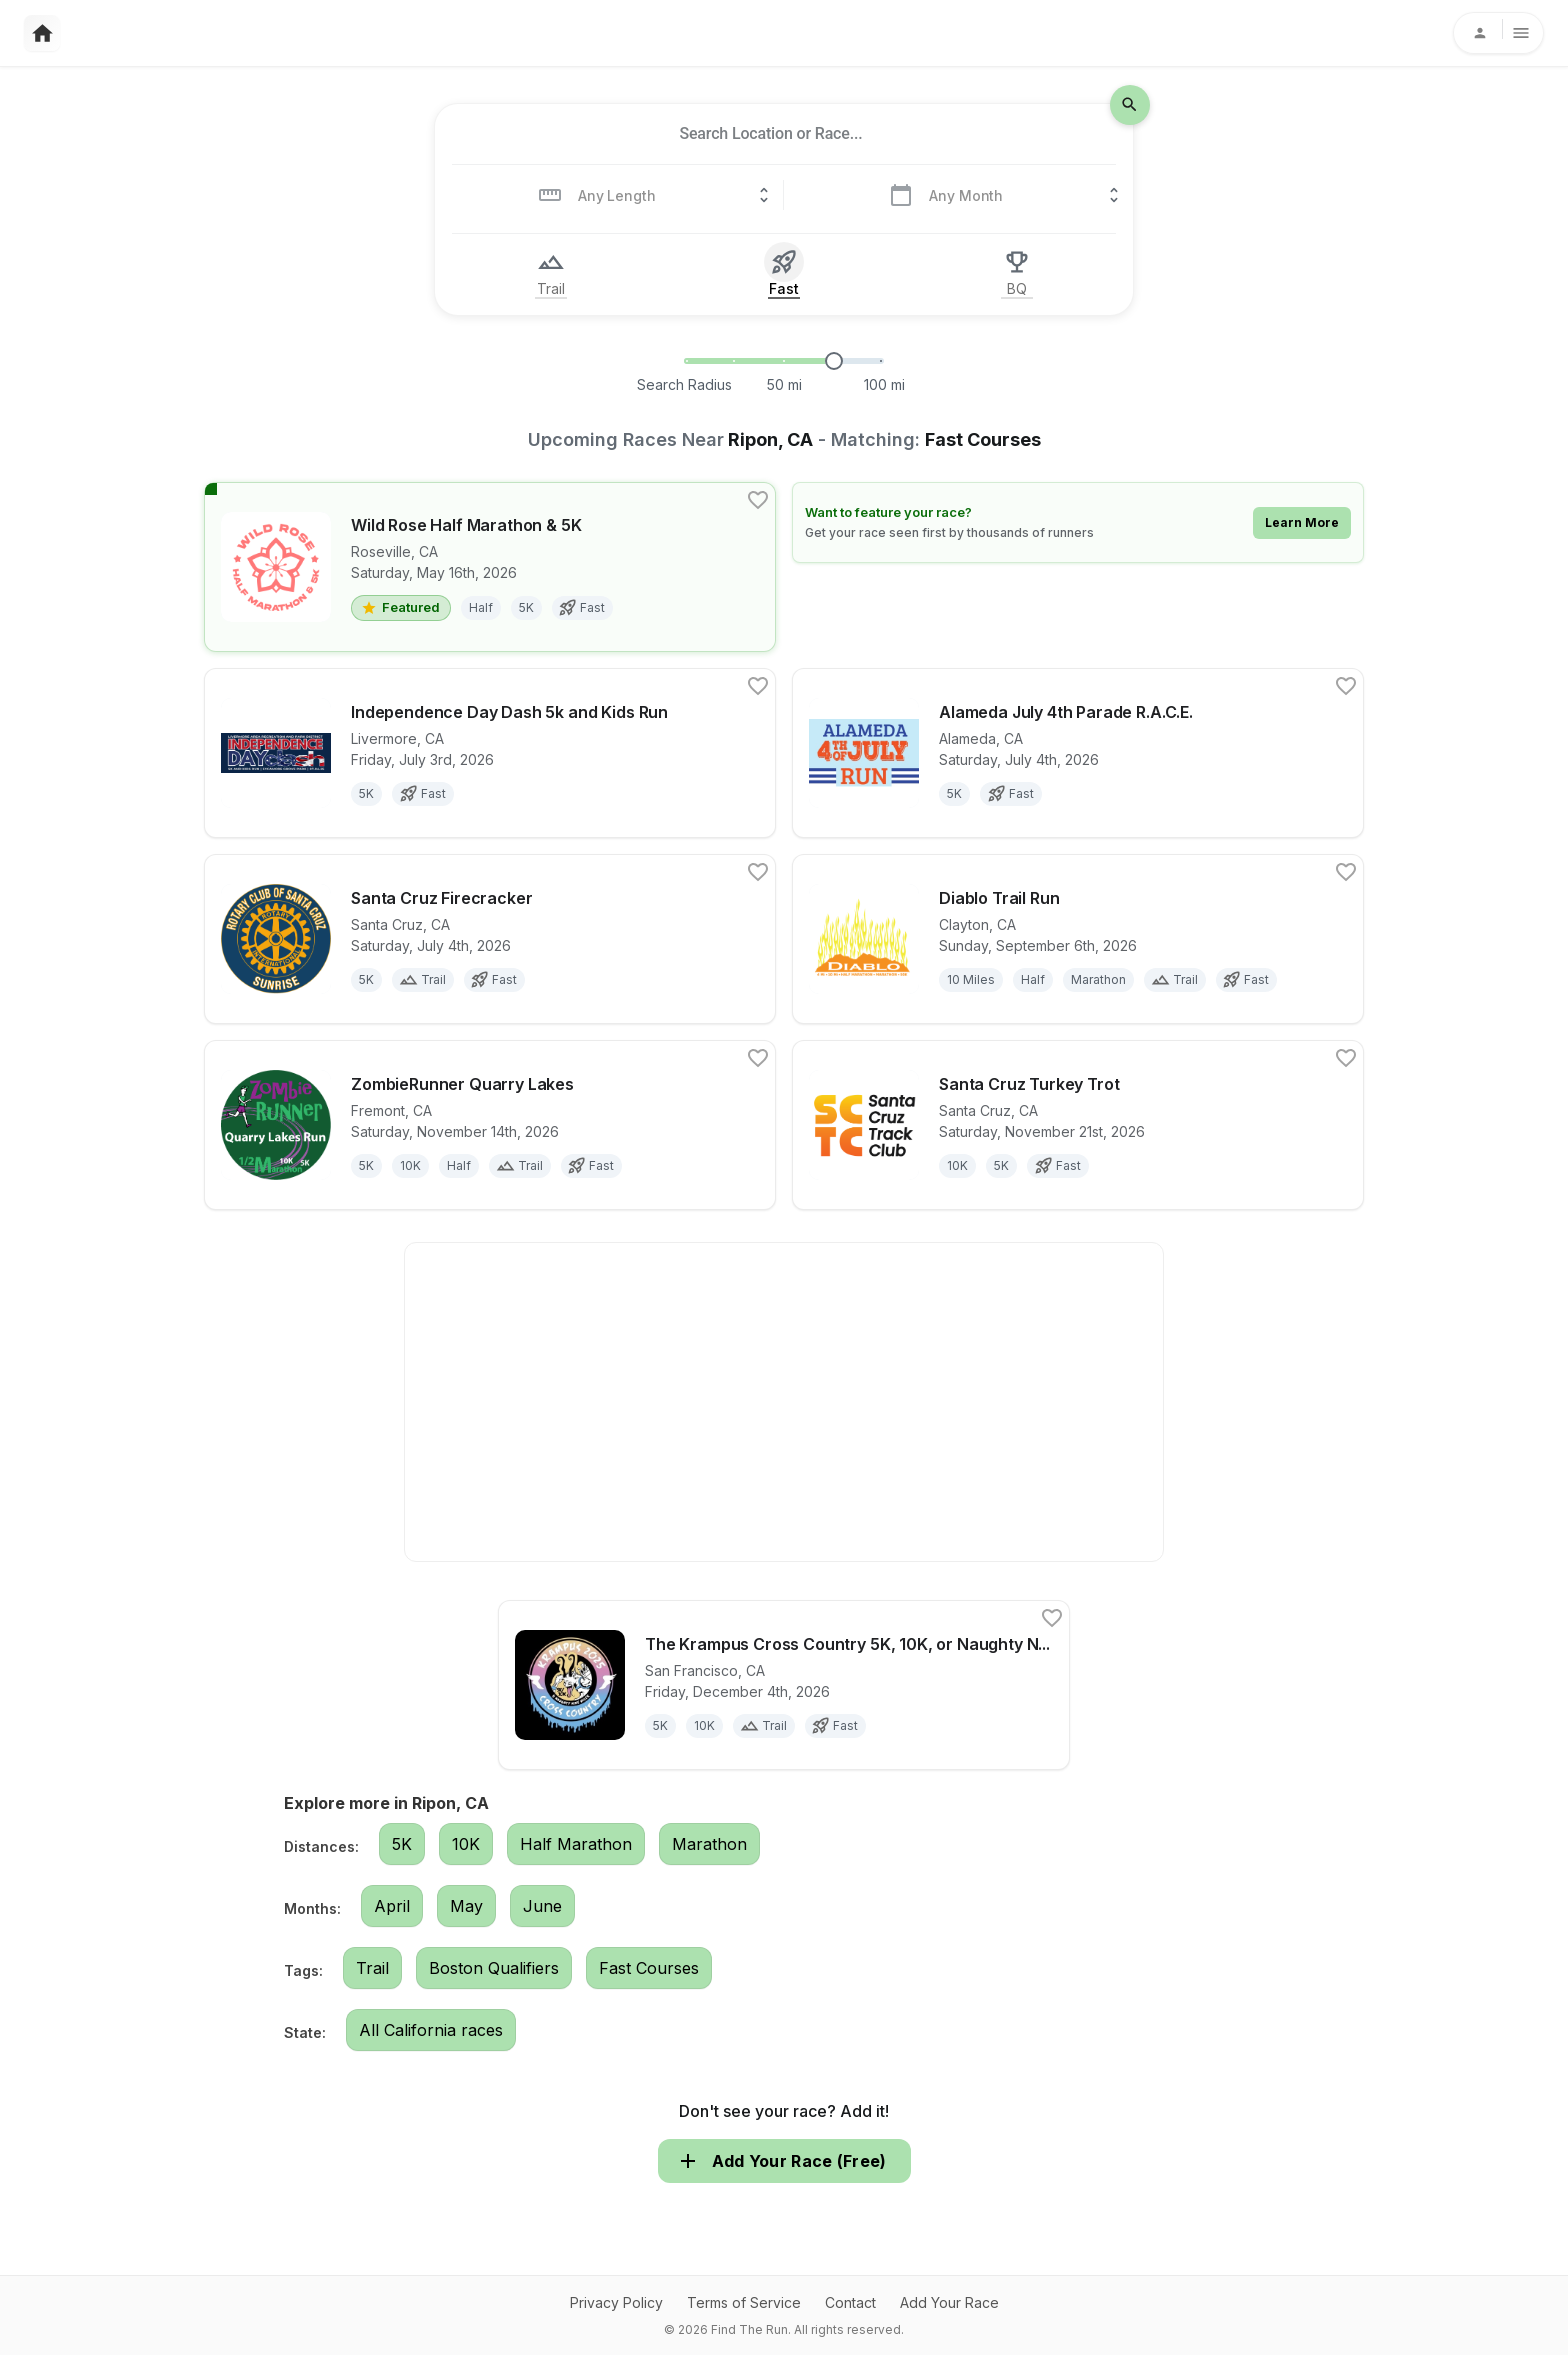  What do you see at coordinates (466, 1844) in the screenshot?
I see `10K` at bounding box center [466, 1844].